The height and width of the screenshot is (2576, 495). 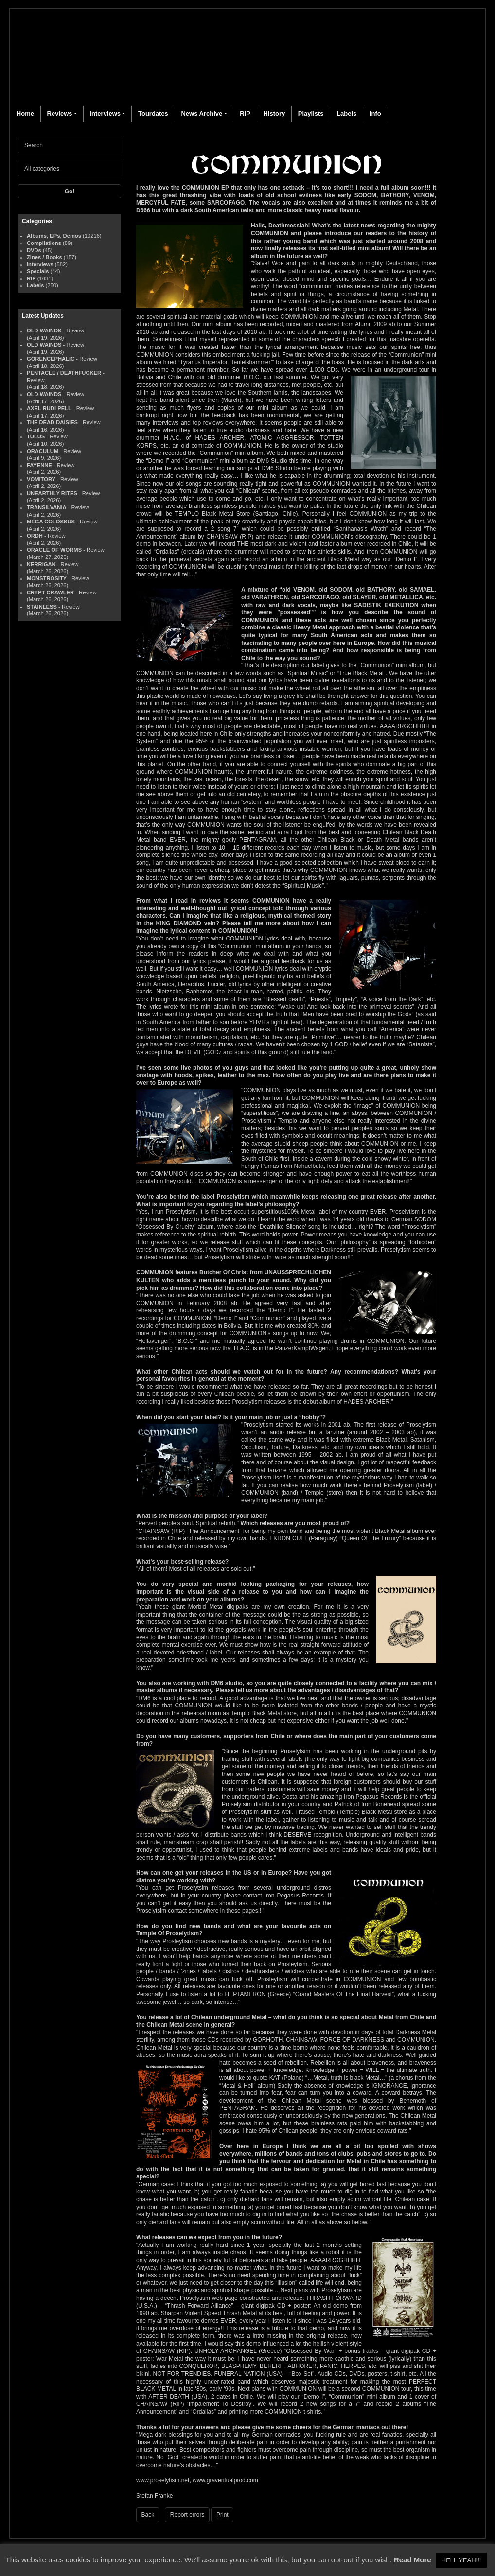 What do you see at coordinates (47, 507) in the screenshot?
I see `TRANSILVANIA` at bounding box center [47, 507].